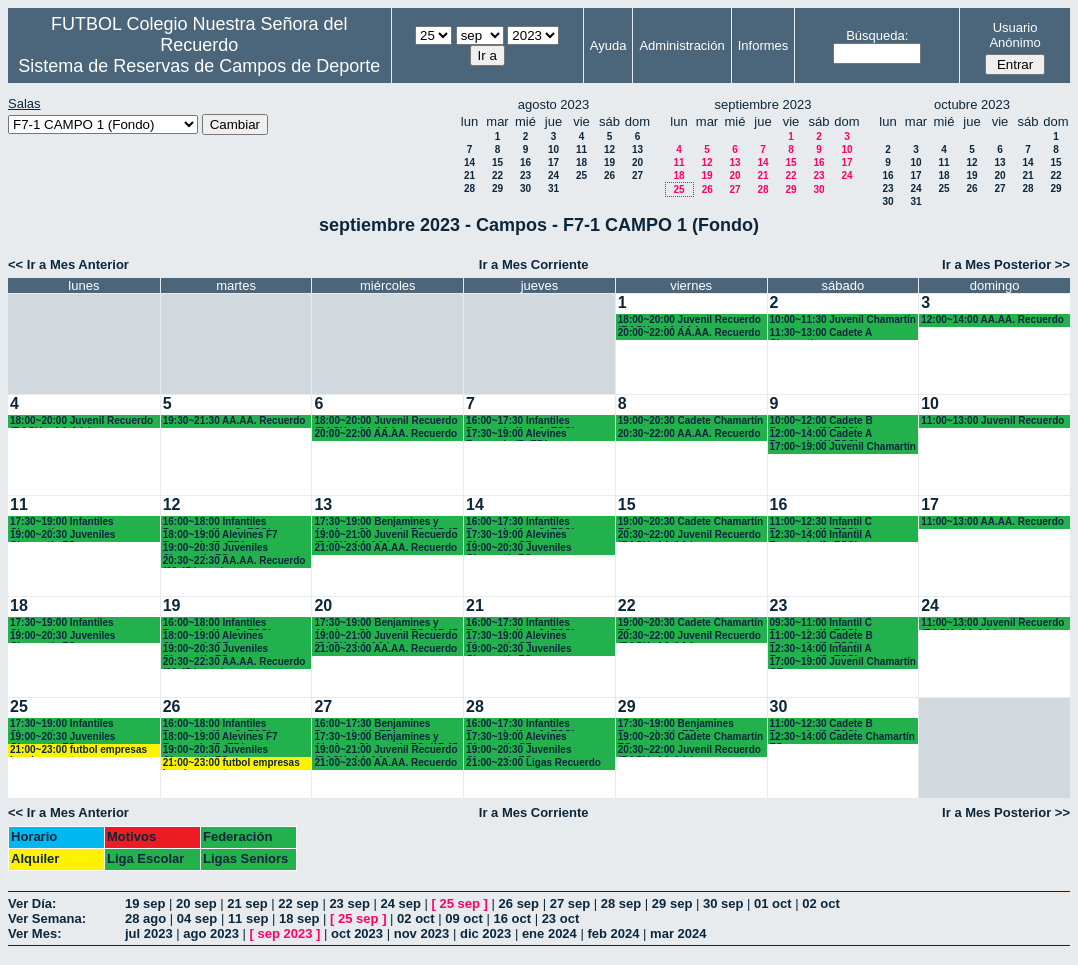 This screenshot has width=1078, height=965. I want to click on 12, so click(609, 149).